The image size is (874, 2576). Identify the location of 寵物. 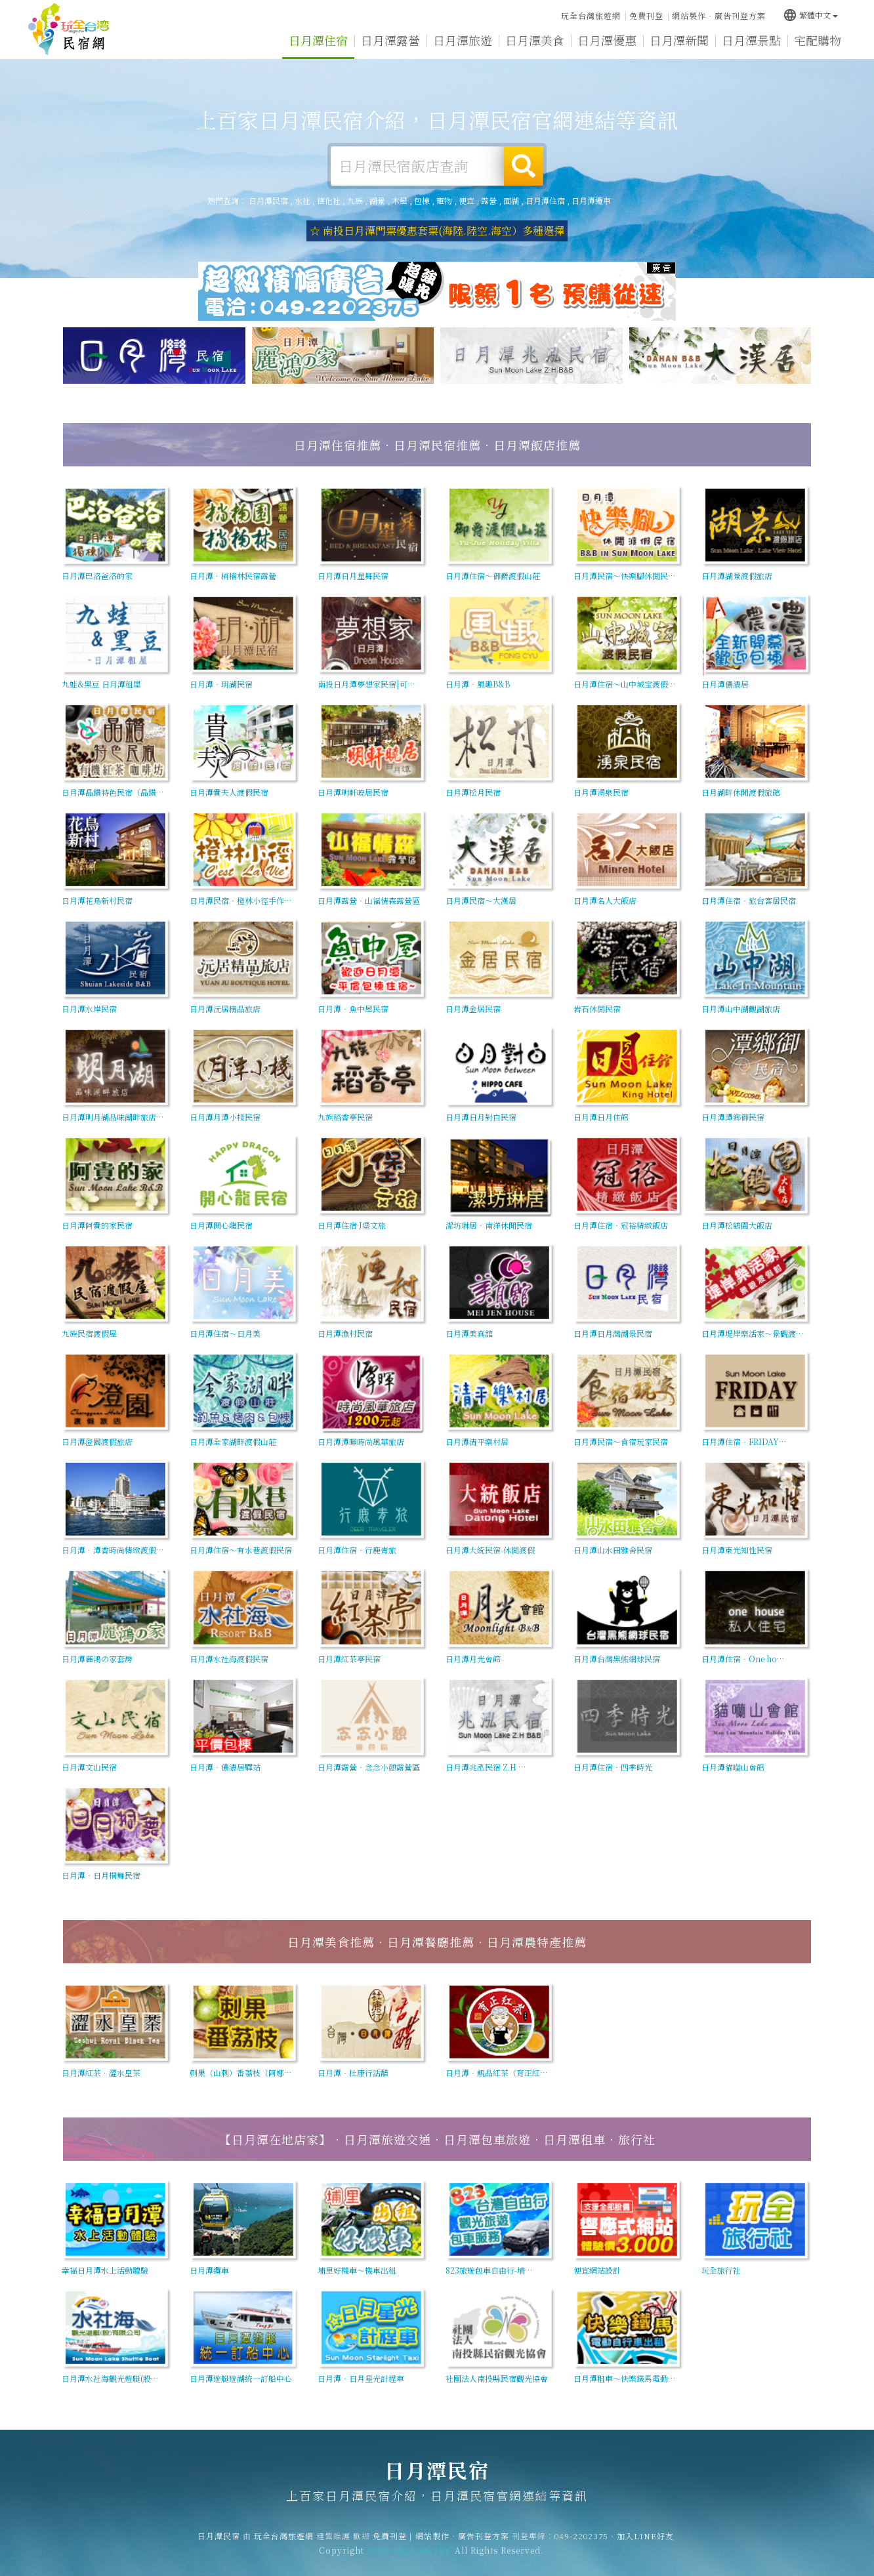
(444, 200).